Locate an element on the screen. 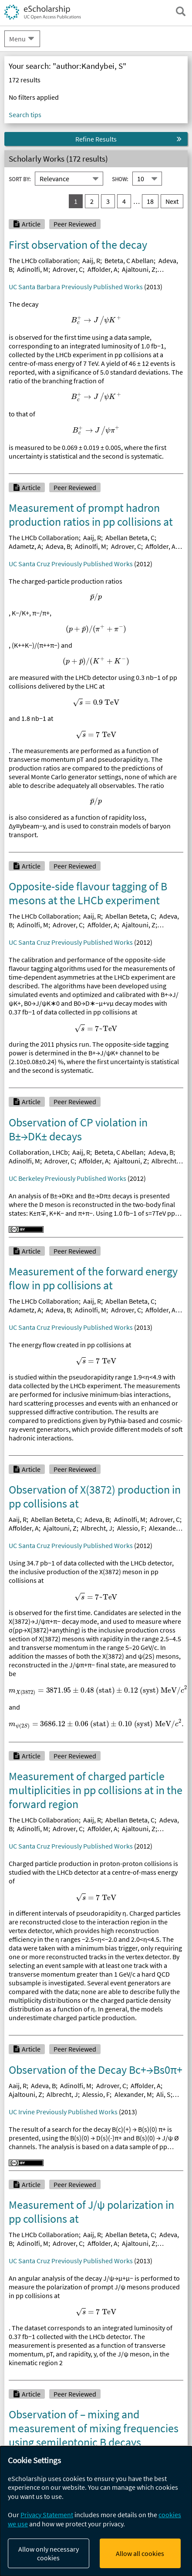 Image resolution: width=192 pixels, height=2576 pixels. 2 [go to result set 2] is located at coordinates (92, 201).